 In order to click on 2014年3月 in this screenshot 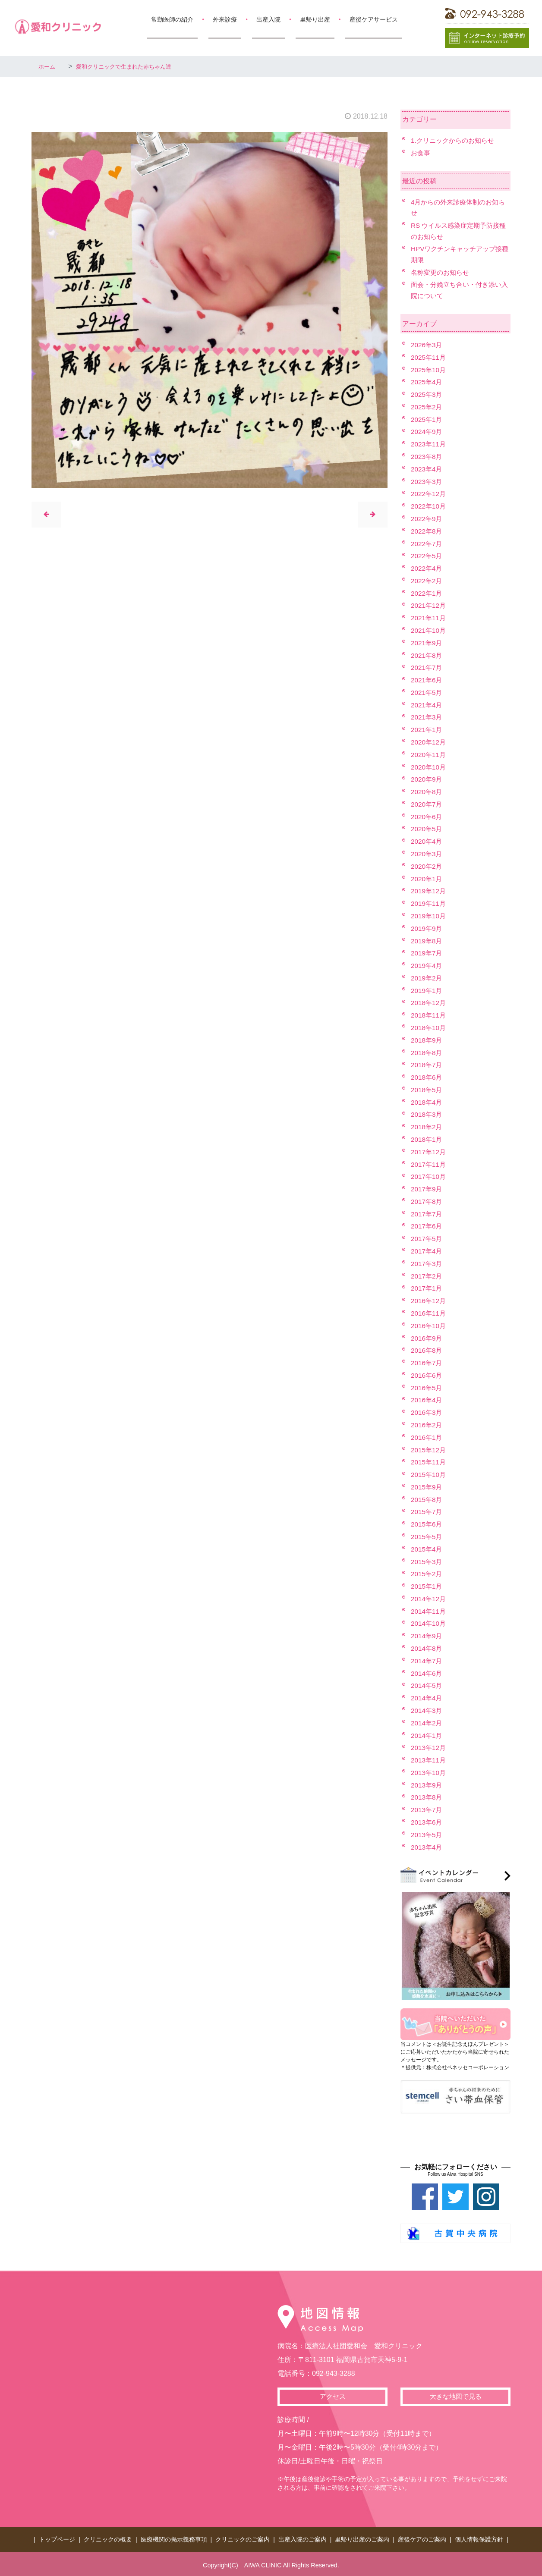, I will do `click(427, 1710)`.